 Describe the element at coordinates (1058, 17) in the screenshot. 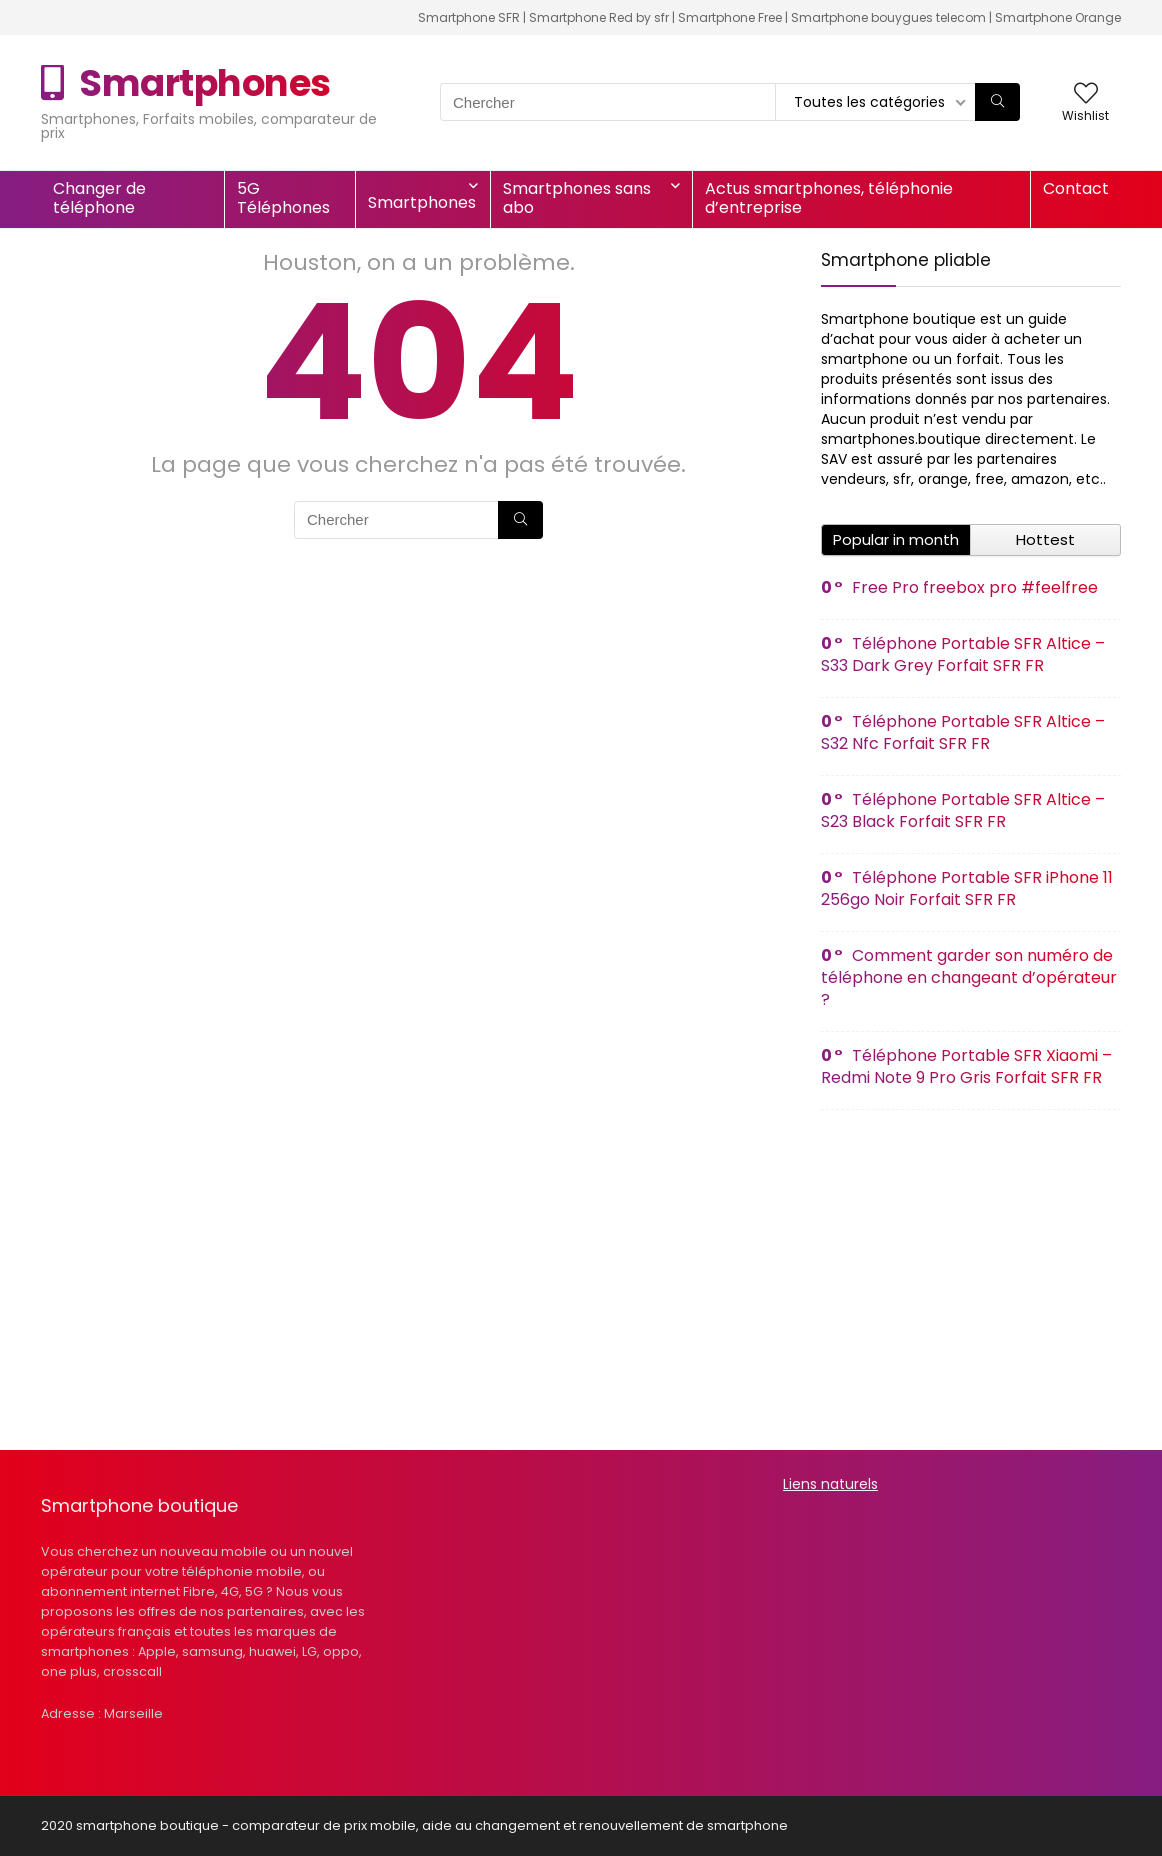

I see `Smartphone Orange` at that location.